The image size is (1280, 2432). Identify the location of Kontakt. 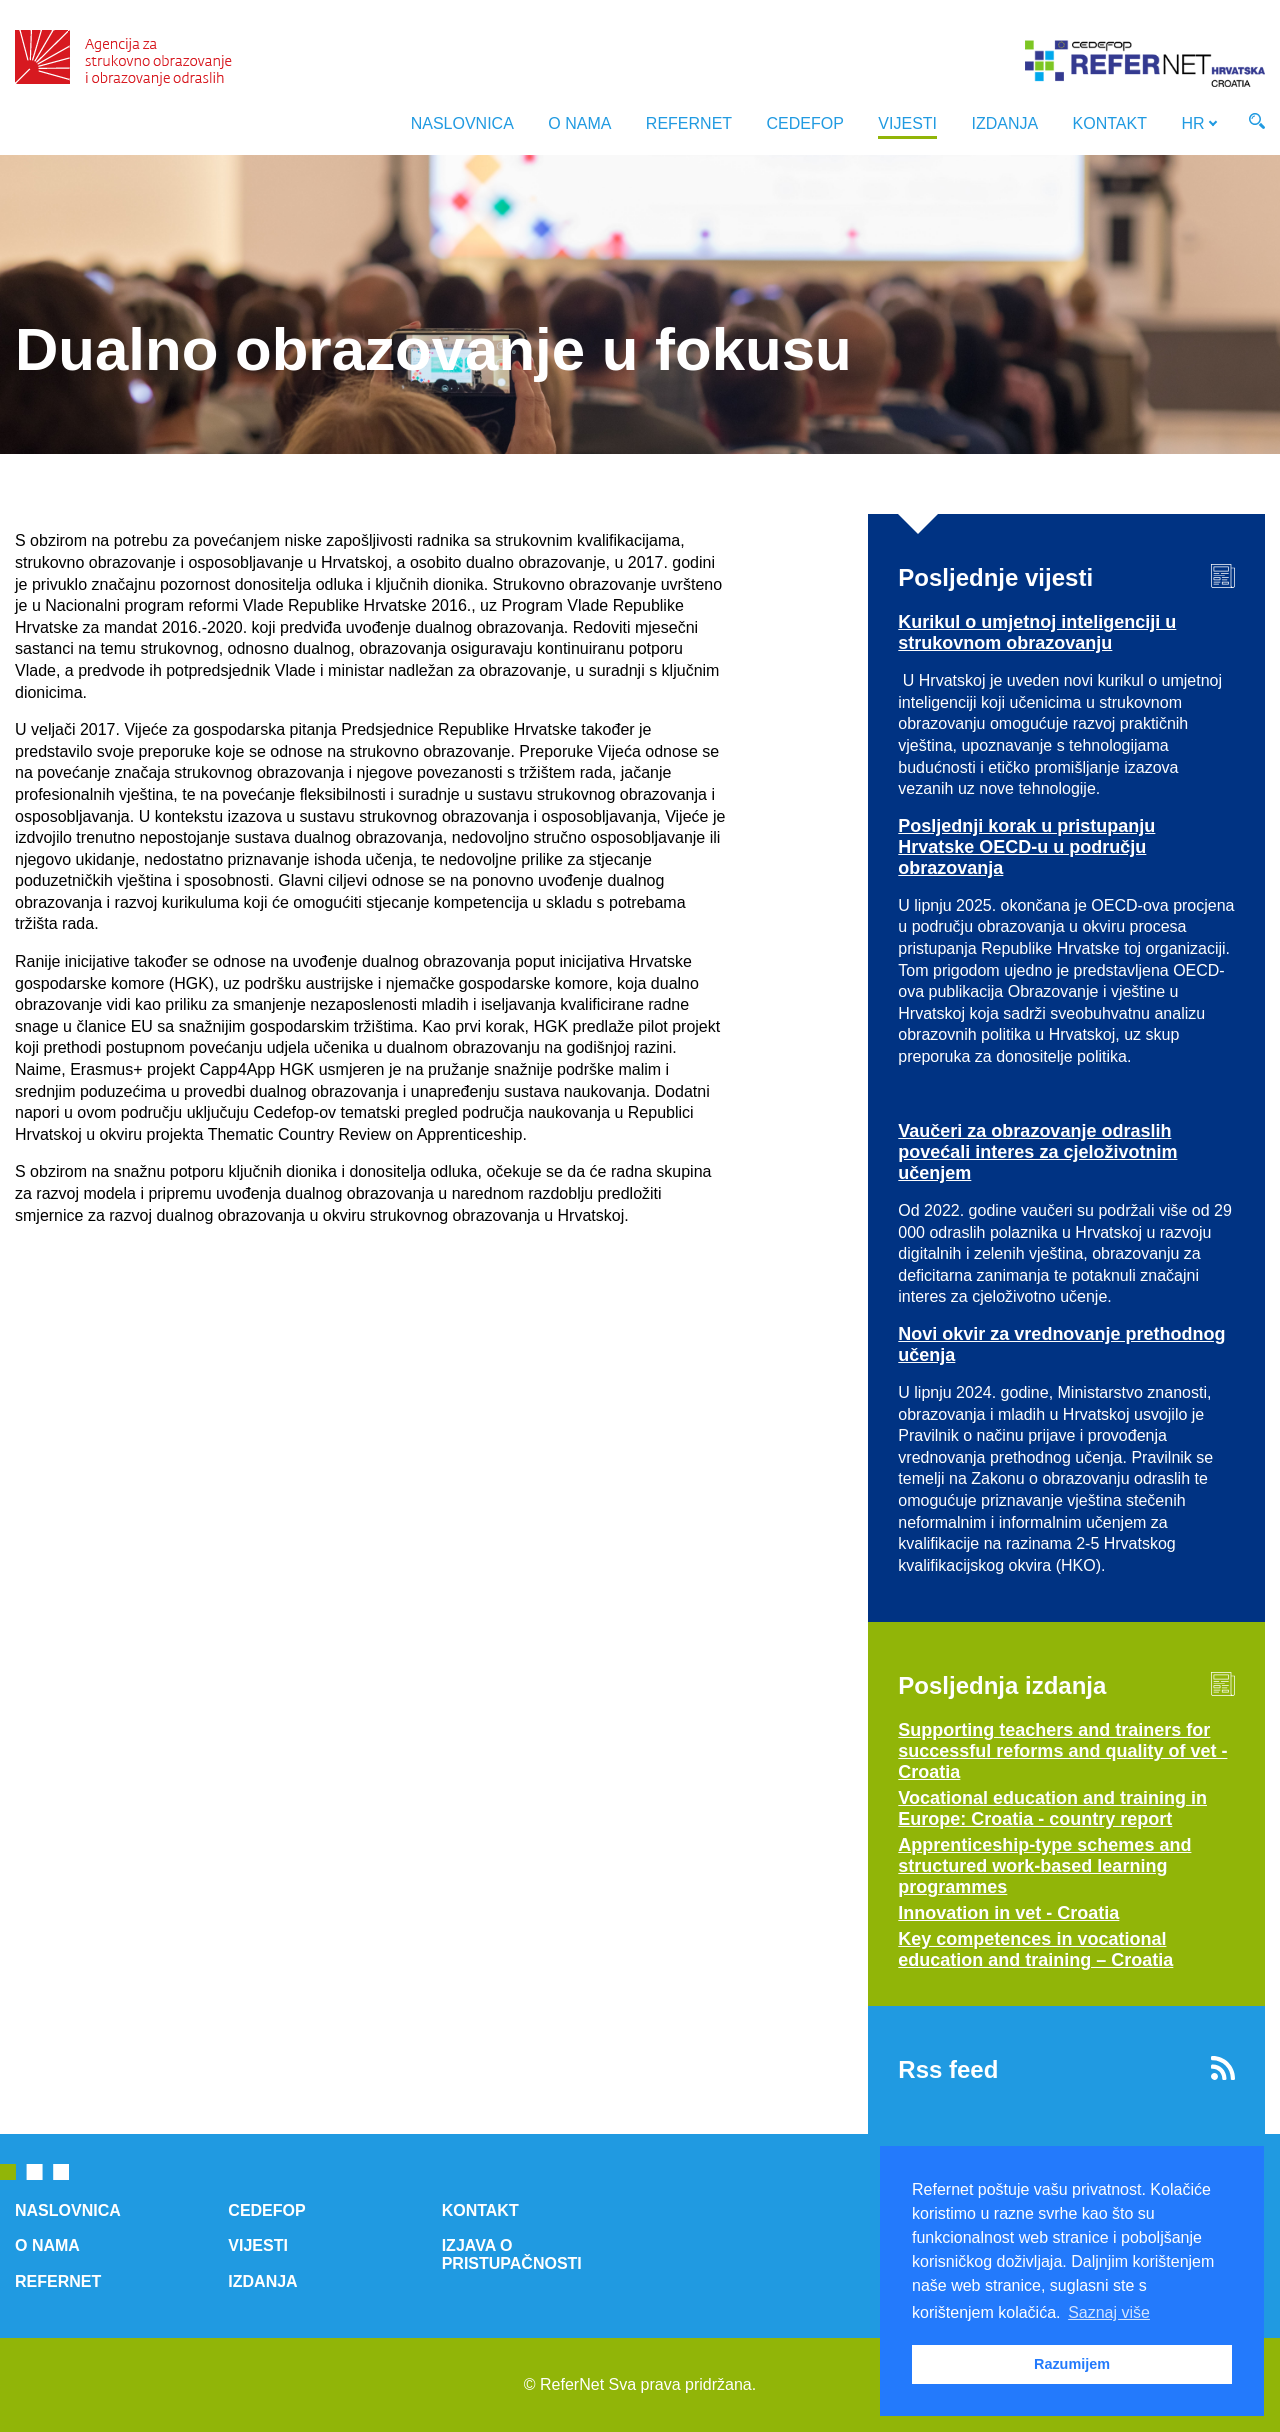
(1110, 123).